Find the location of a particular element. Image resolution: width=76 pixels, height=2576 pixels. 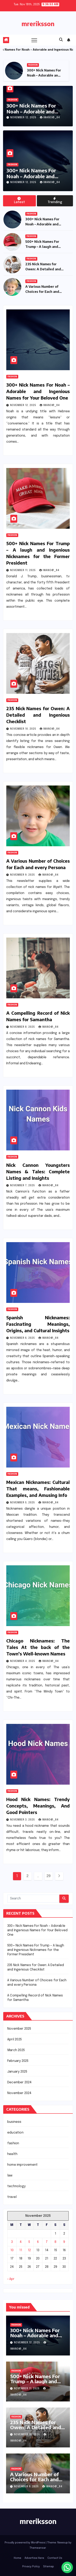

January 2025 is located at coordinates (17, 2071).